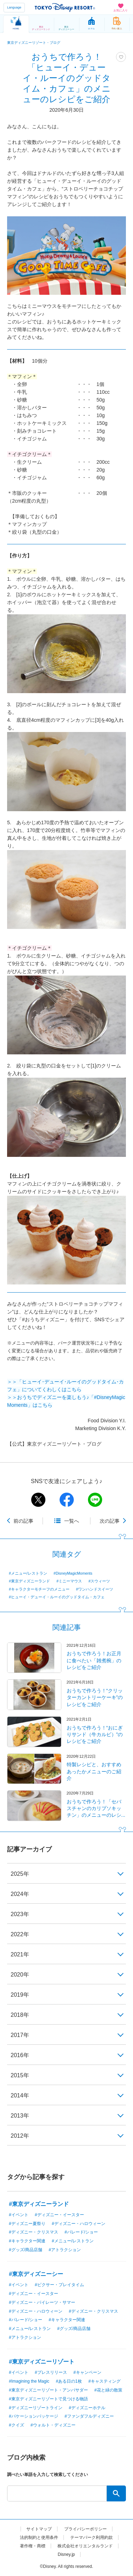  I want to click on プライバシーポリシー, so click(85, 2529).